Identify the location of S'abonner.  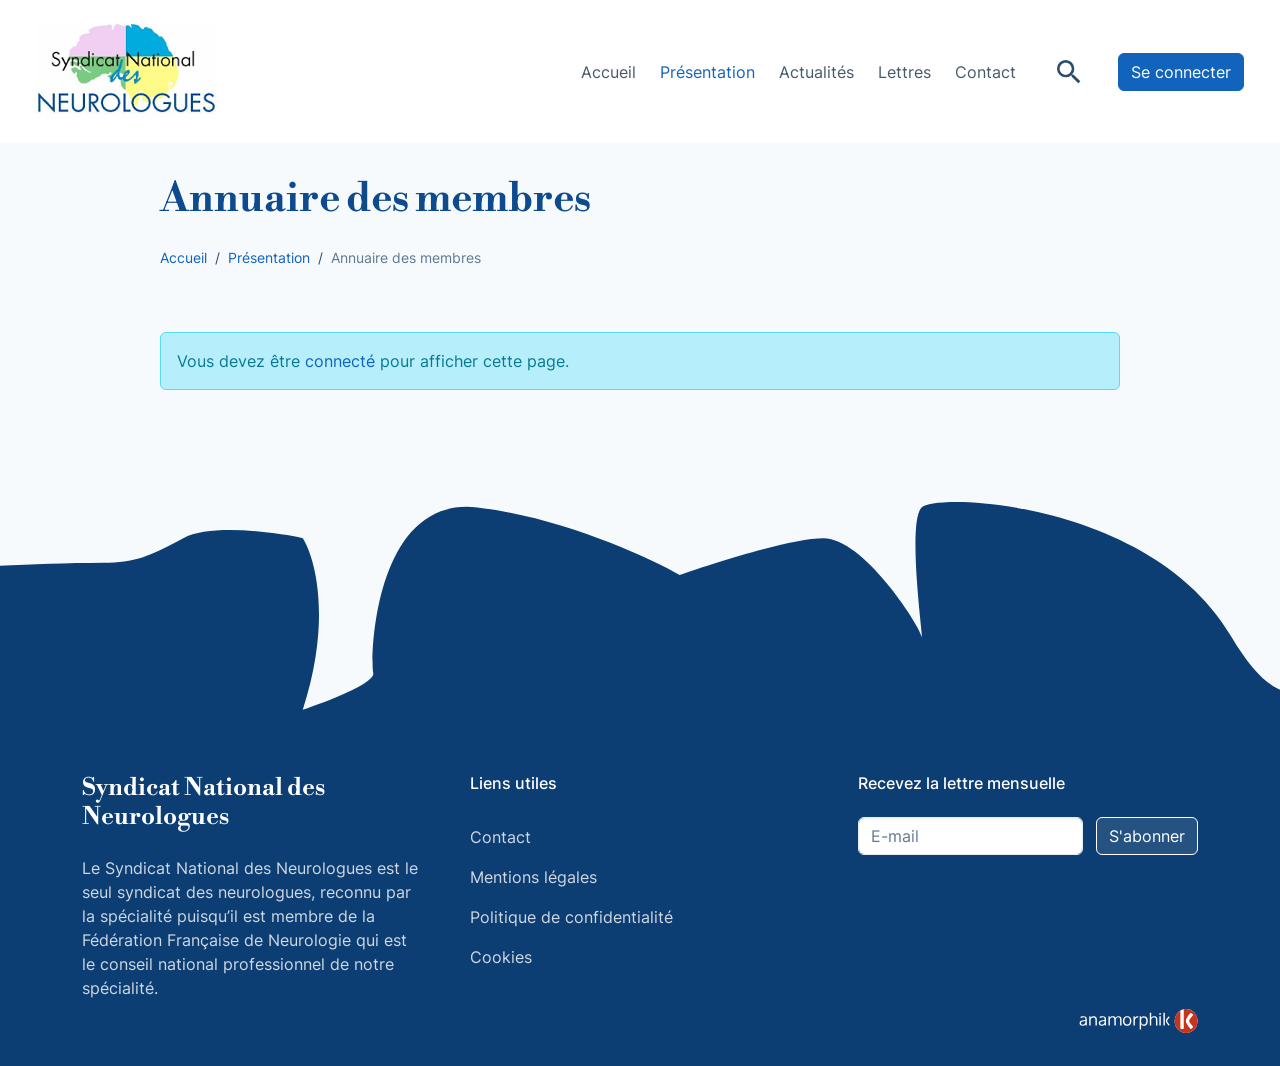
(1147, 836).